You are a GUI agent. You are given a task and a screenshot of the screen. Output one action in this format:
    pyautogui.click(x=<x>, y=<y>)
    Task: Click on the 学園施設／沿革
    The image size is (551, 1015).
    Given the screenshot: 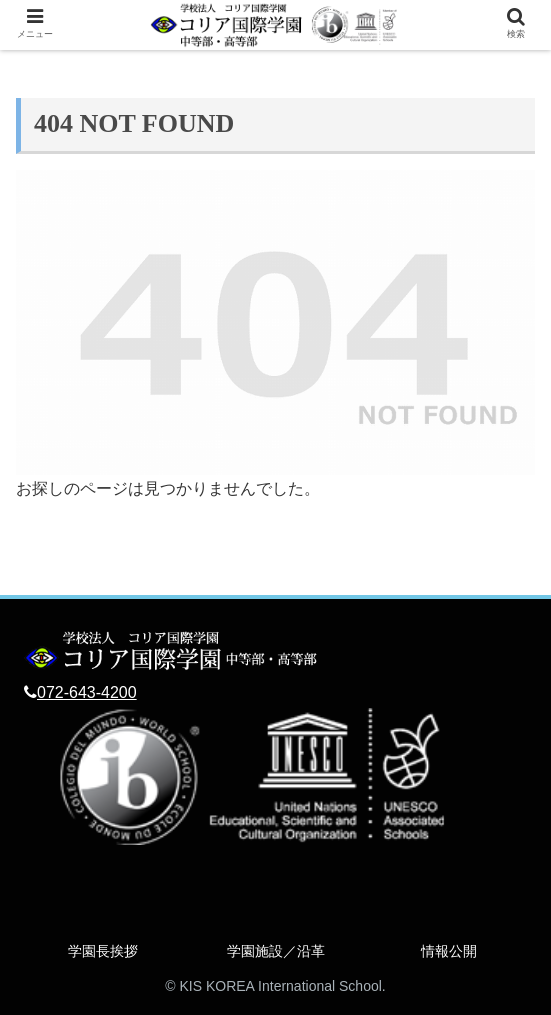 What is the action you would take?
    pyautogui.click(x=276, y=951)
    